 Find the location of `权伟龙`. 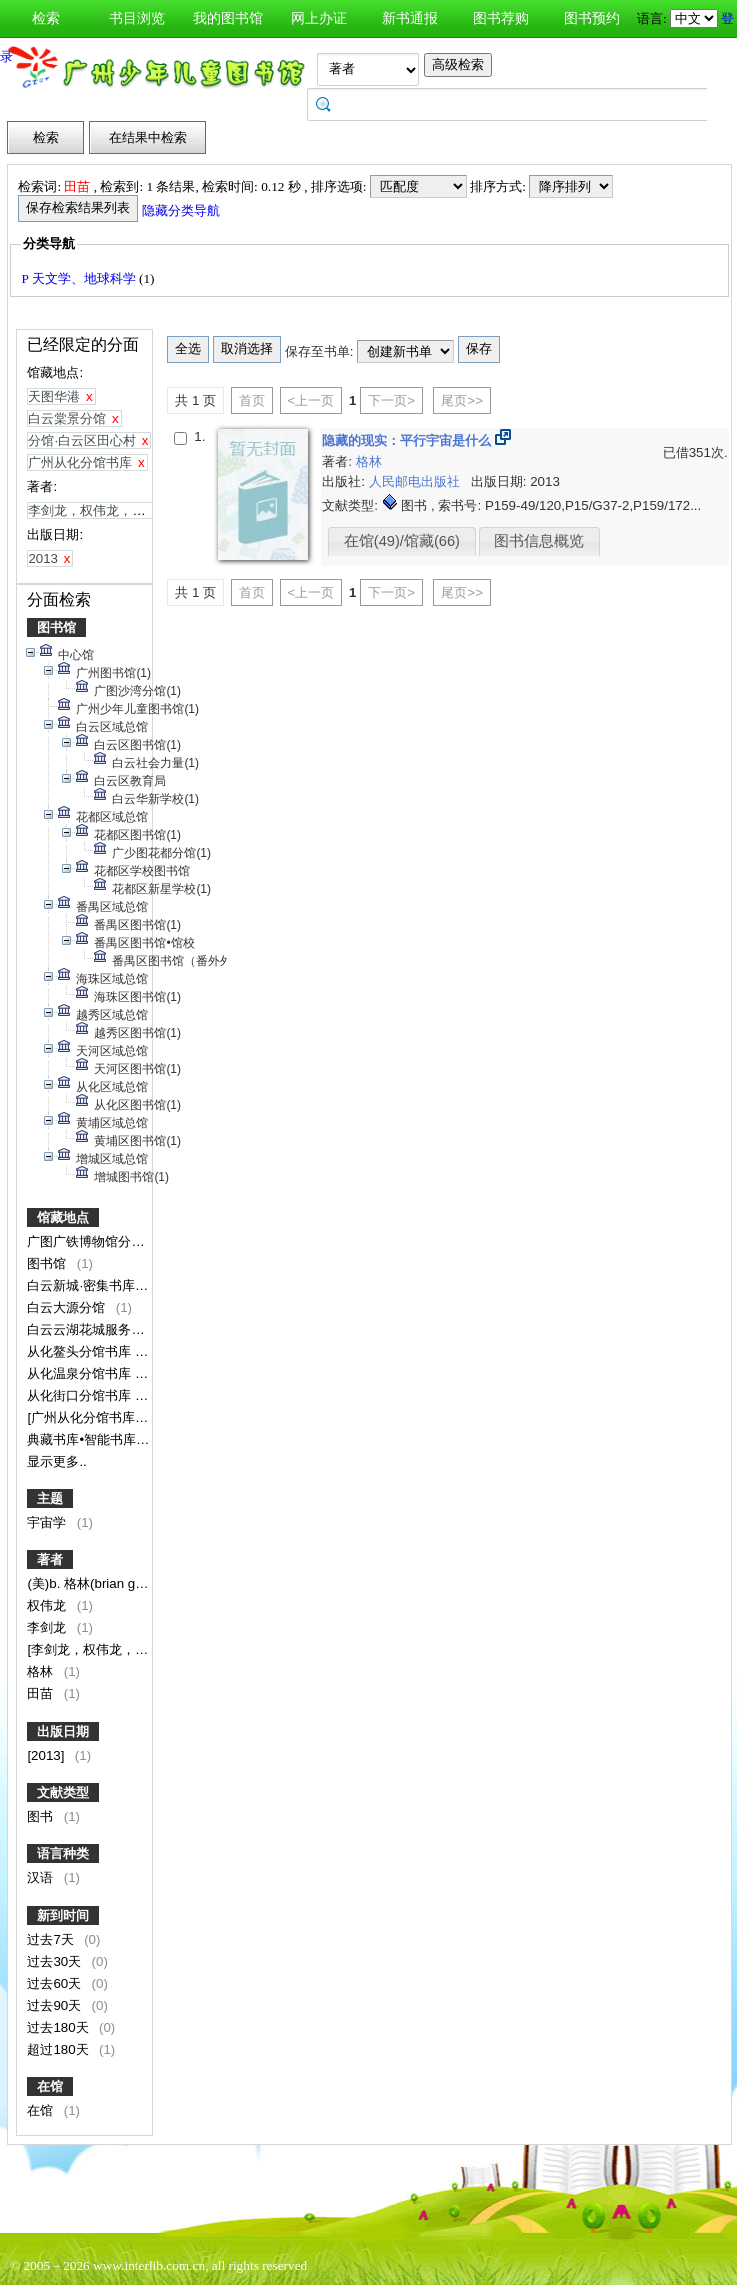

权伟龙 is located at coordinates (48, 1605).